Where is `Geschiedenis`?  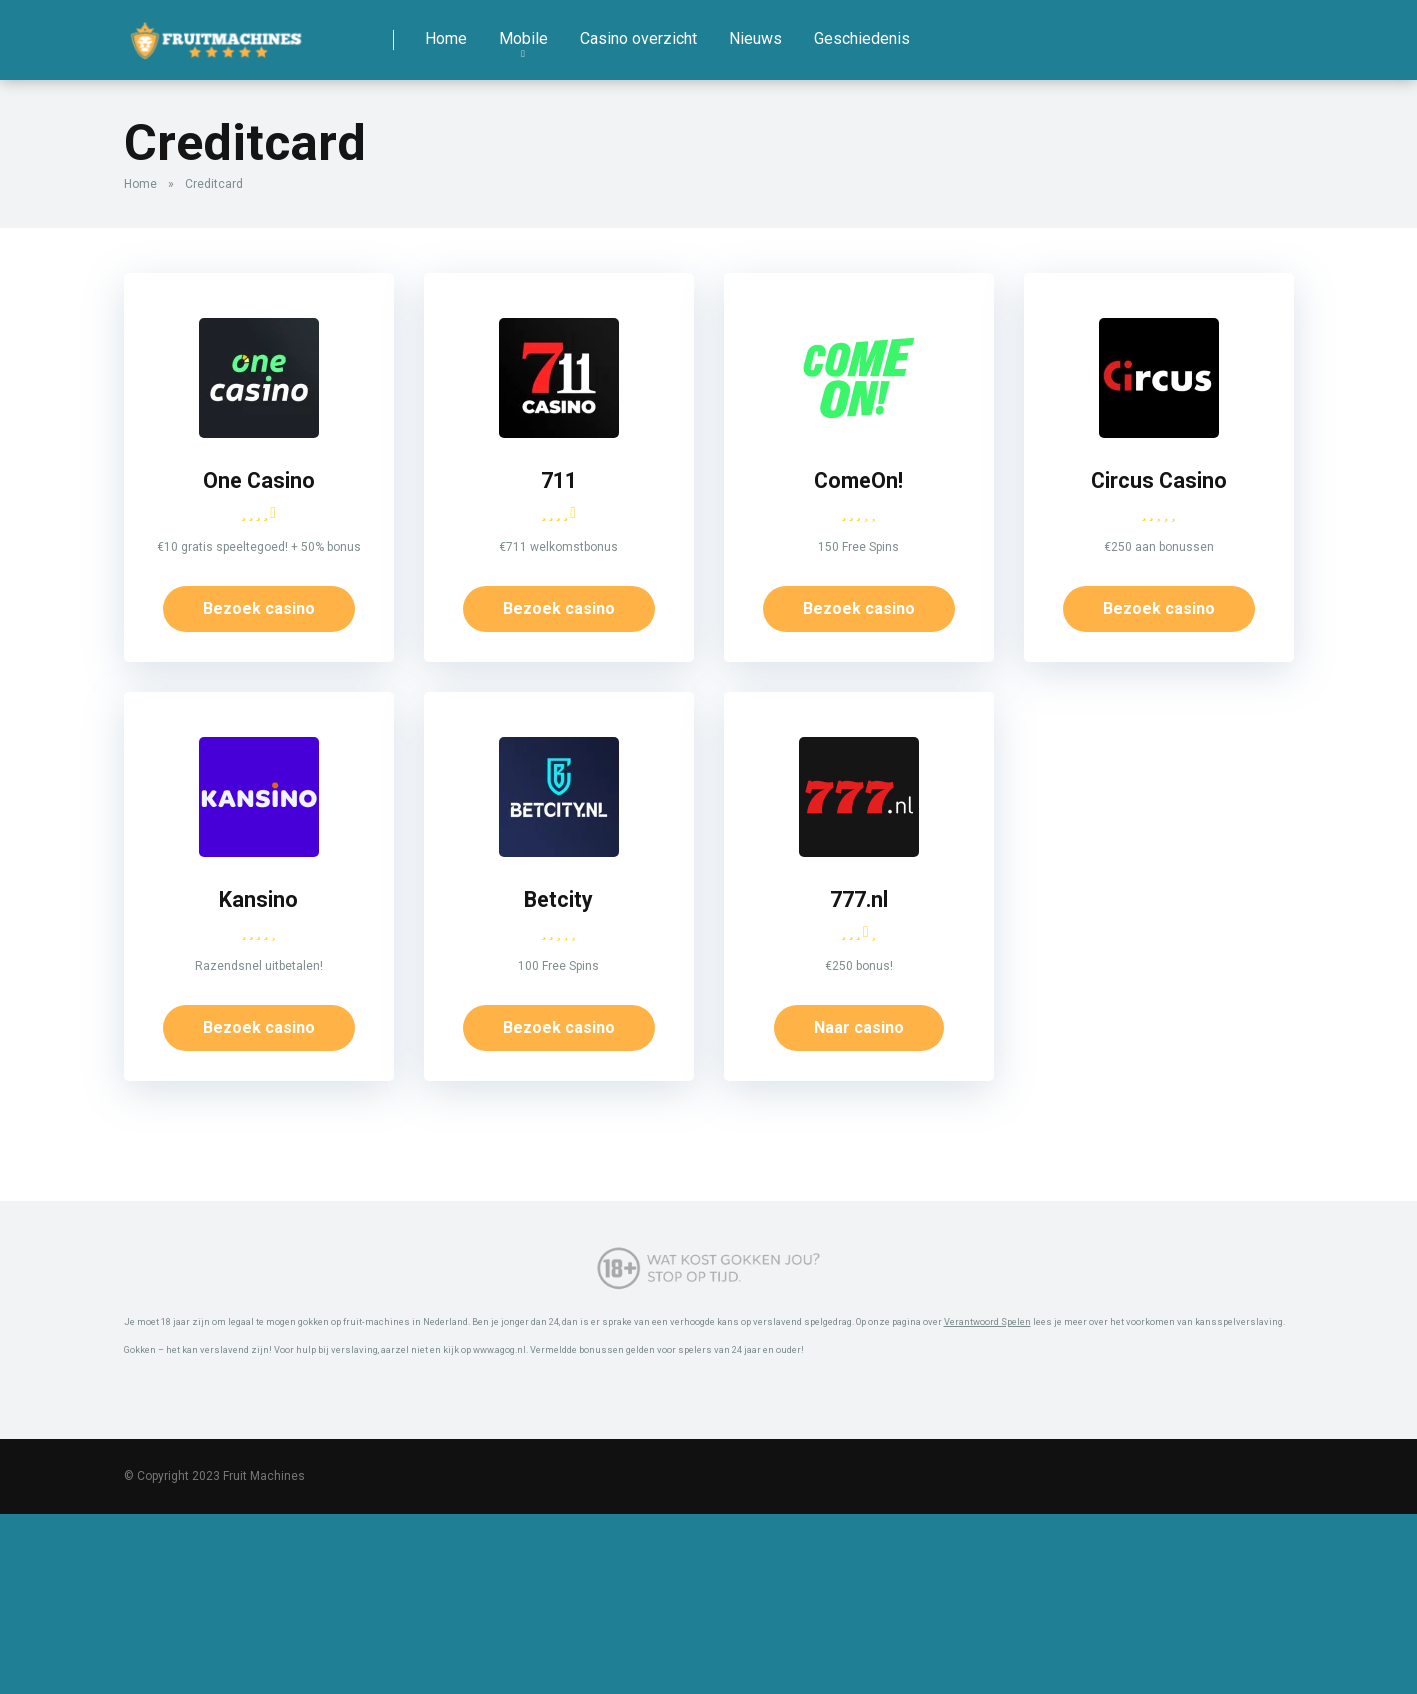 Geschiedenis is located at coordinates (862, 38).